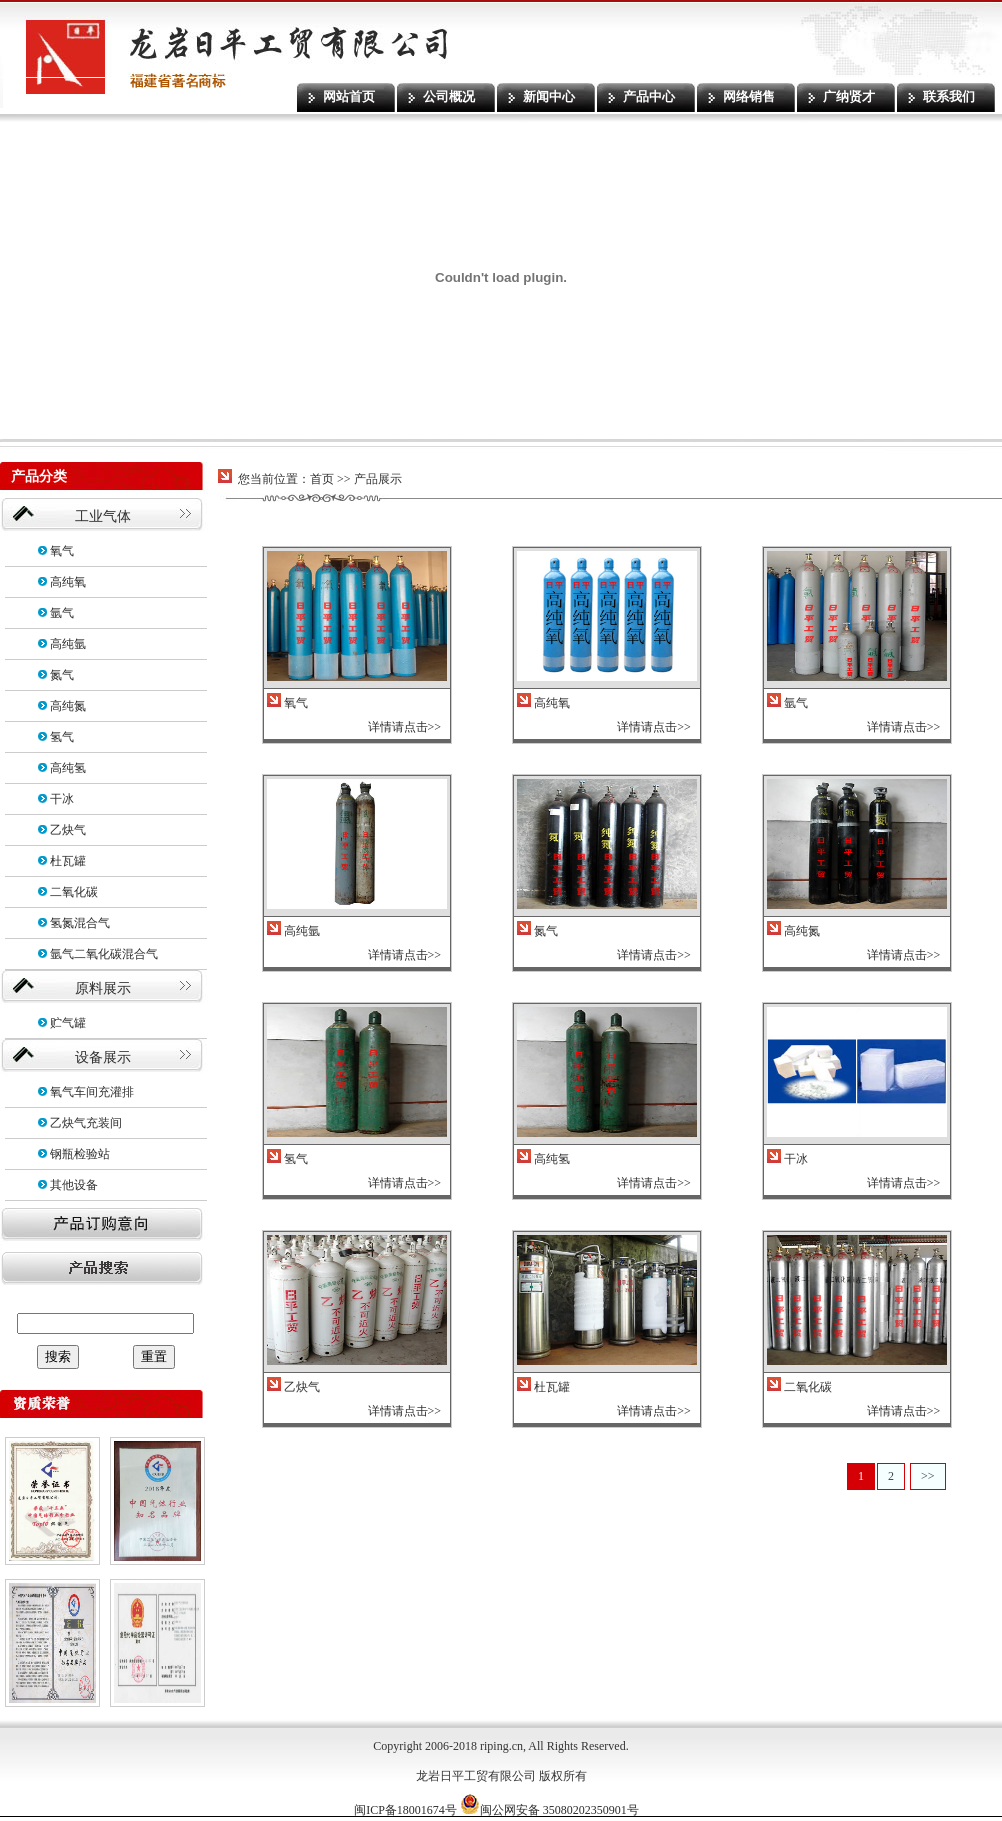  Describe the element at coordinates (749, 96) in the screenshot. I see `网络销售` at that location.